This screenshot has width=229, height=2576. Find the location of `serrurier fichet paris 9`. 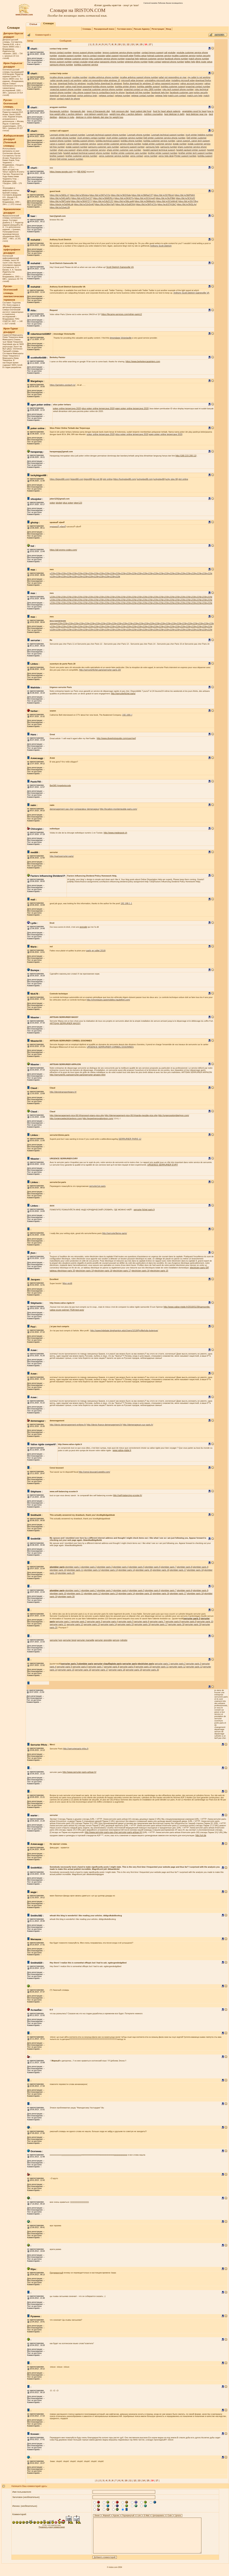

serrurier fichet paris 9 is located at coordinates (144, 1209).